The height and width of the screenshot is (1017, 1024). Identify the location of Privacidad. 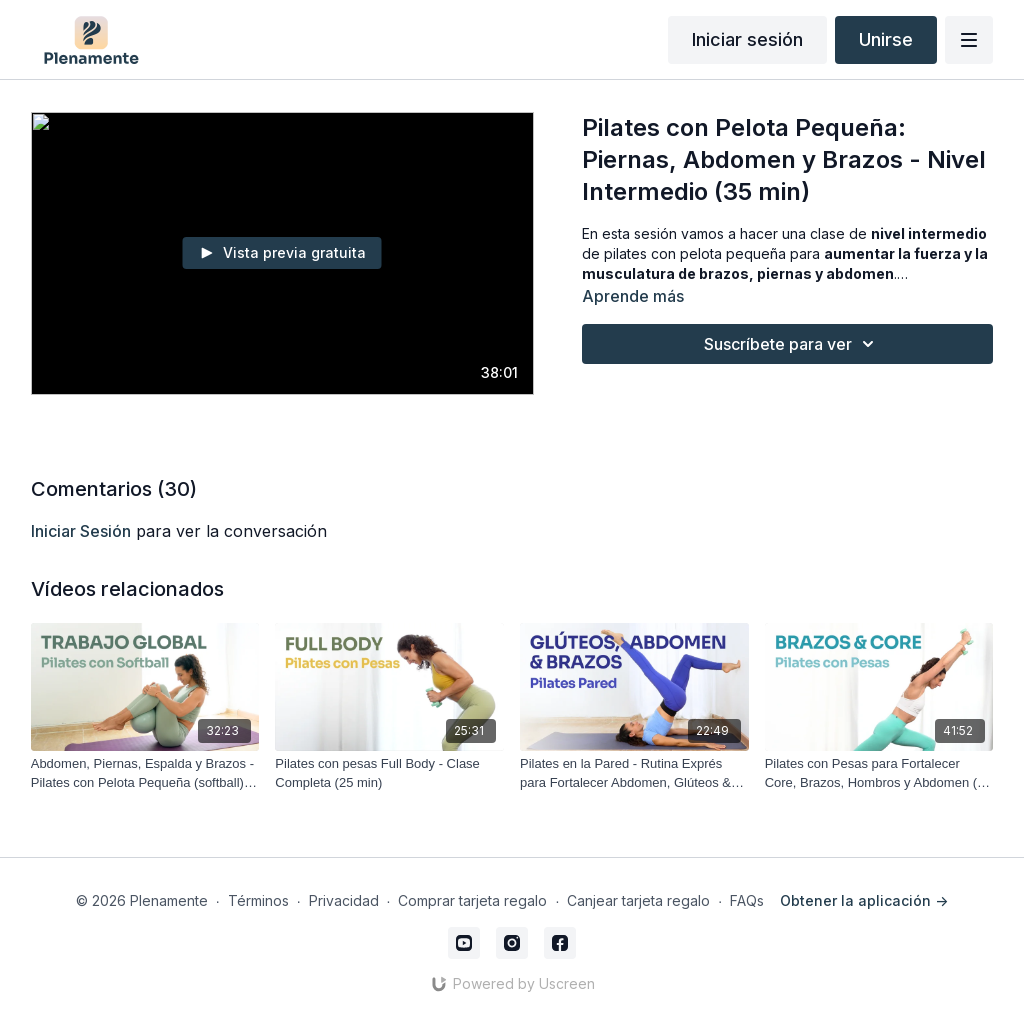
(344, 900).